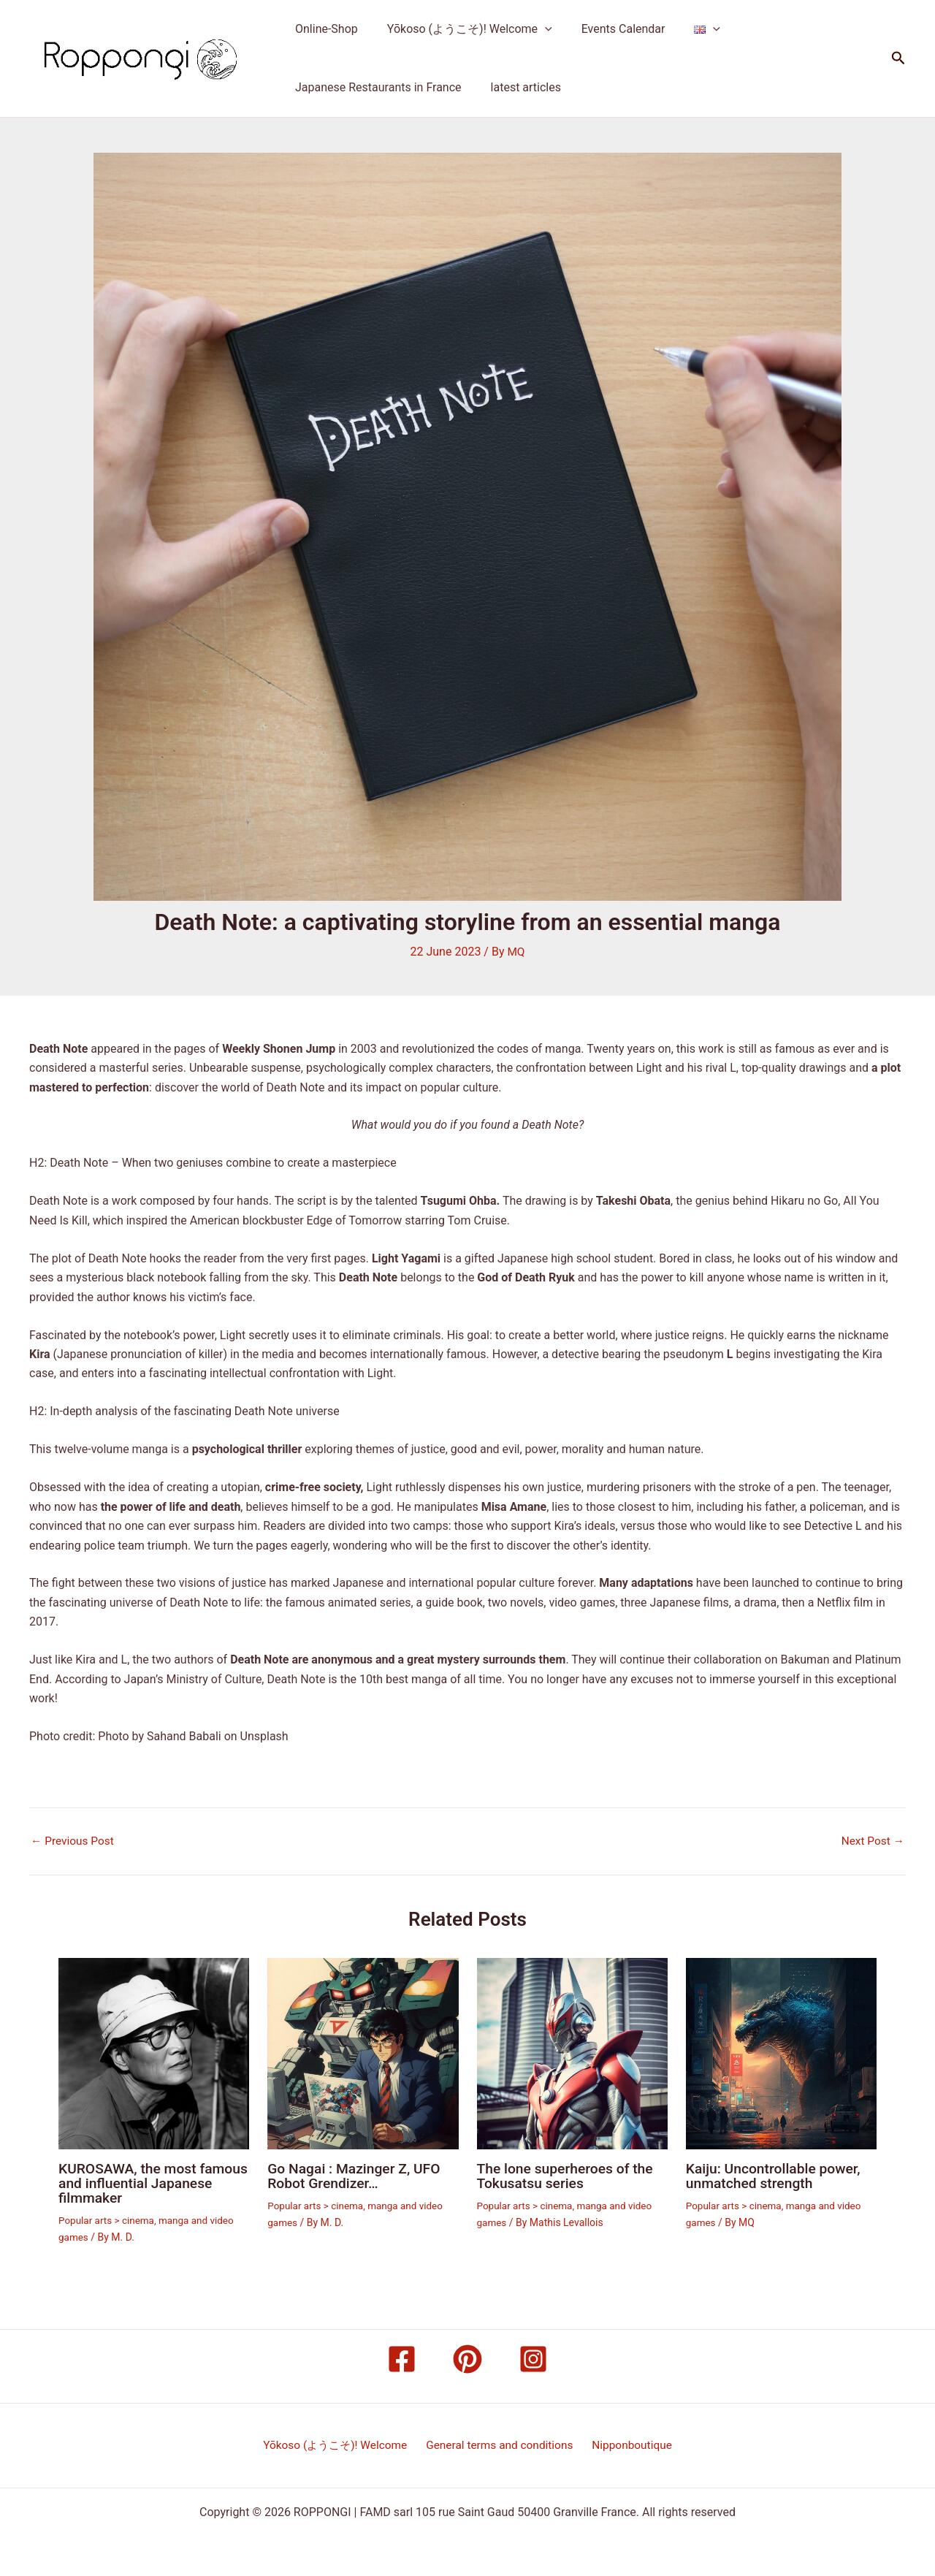  What do you see at coordinates (501, 2445) in the screenshot?
I see `General terms and conditions` at bounding box center [501, 2445].